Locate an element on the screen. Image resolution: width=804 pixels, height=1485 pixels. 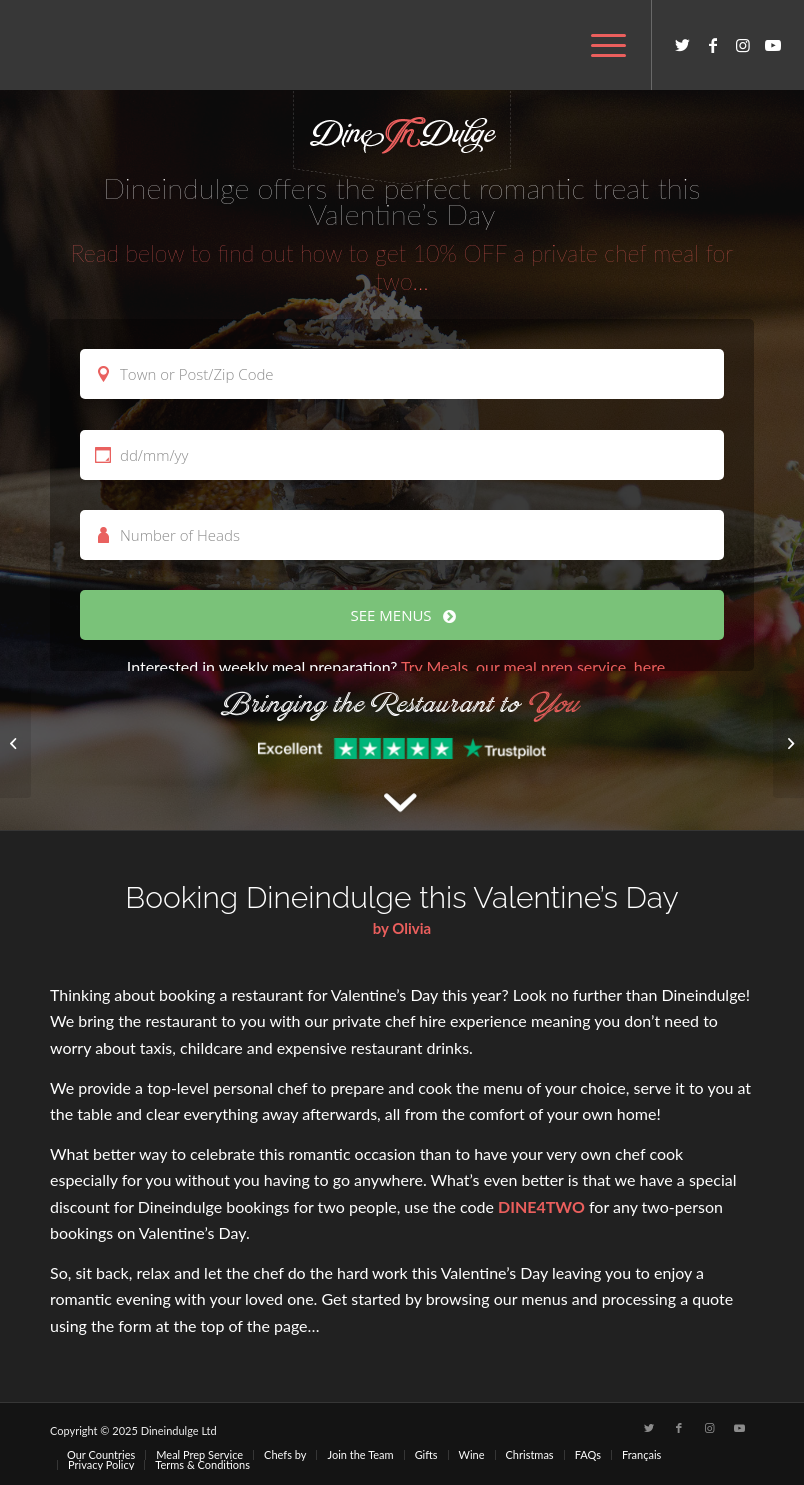
[Link to Facebook] is located at coordinates (713, 45).